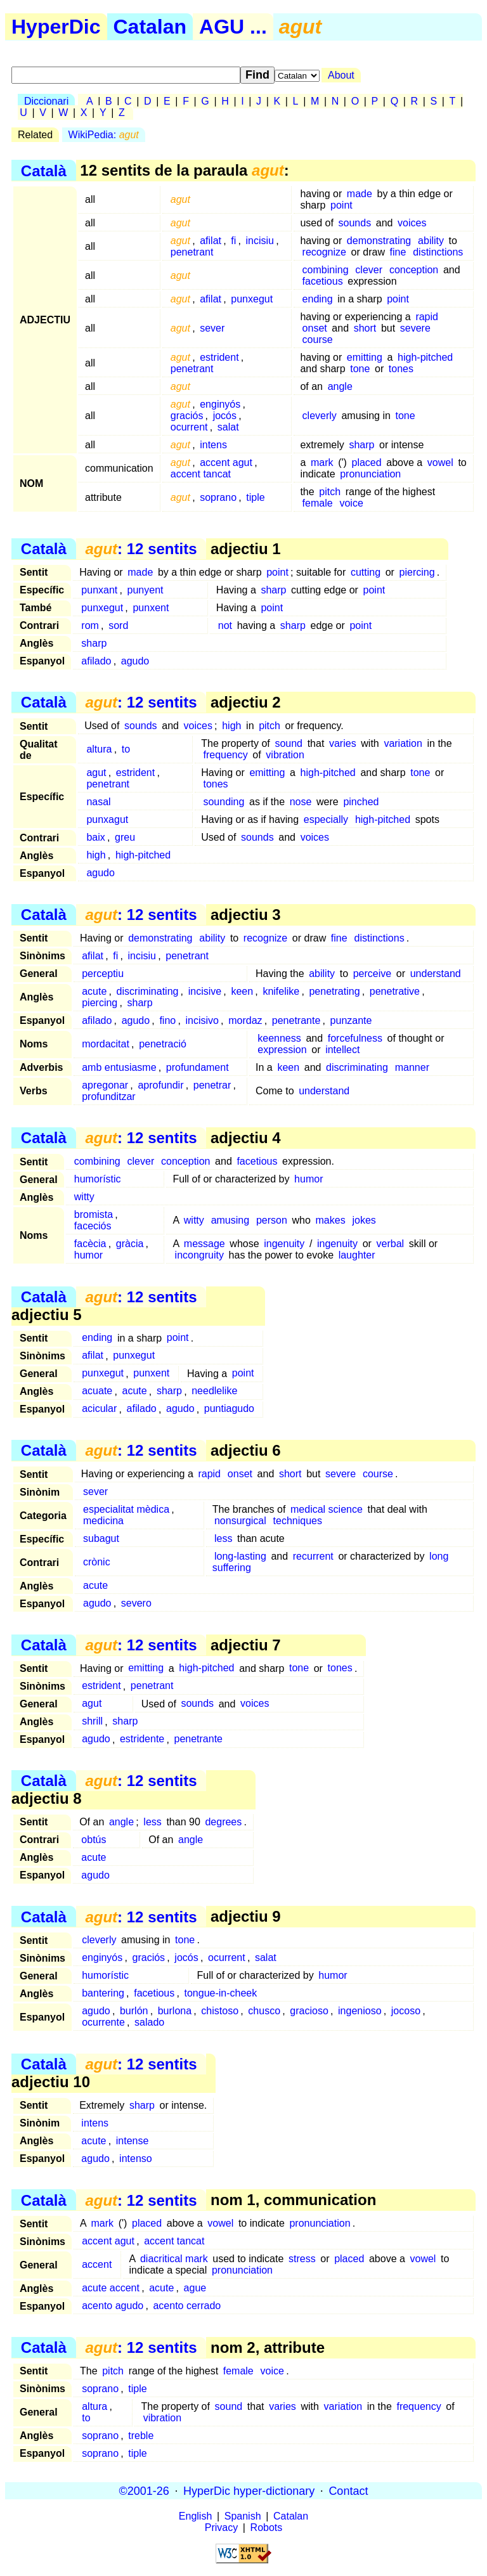  Describe the element at coordinates (195, 2287) in the screenshot. I see `ague` at that location.